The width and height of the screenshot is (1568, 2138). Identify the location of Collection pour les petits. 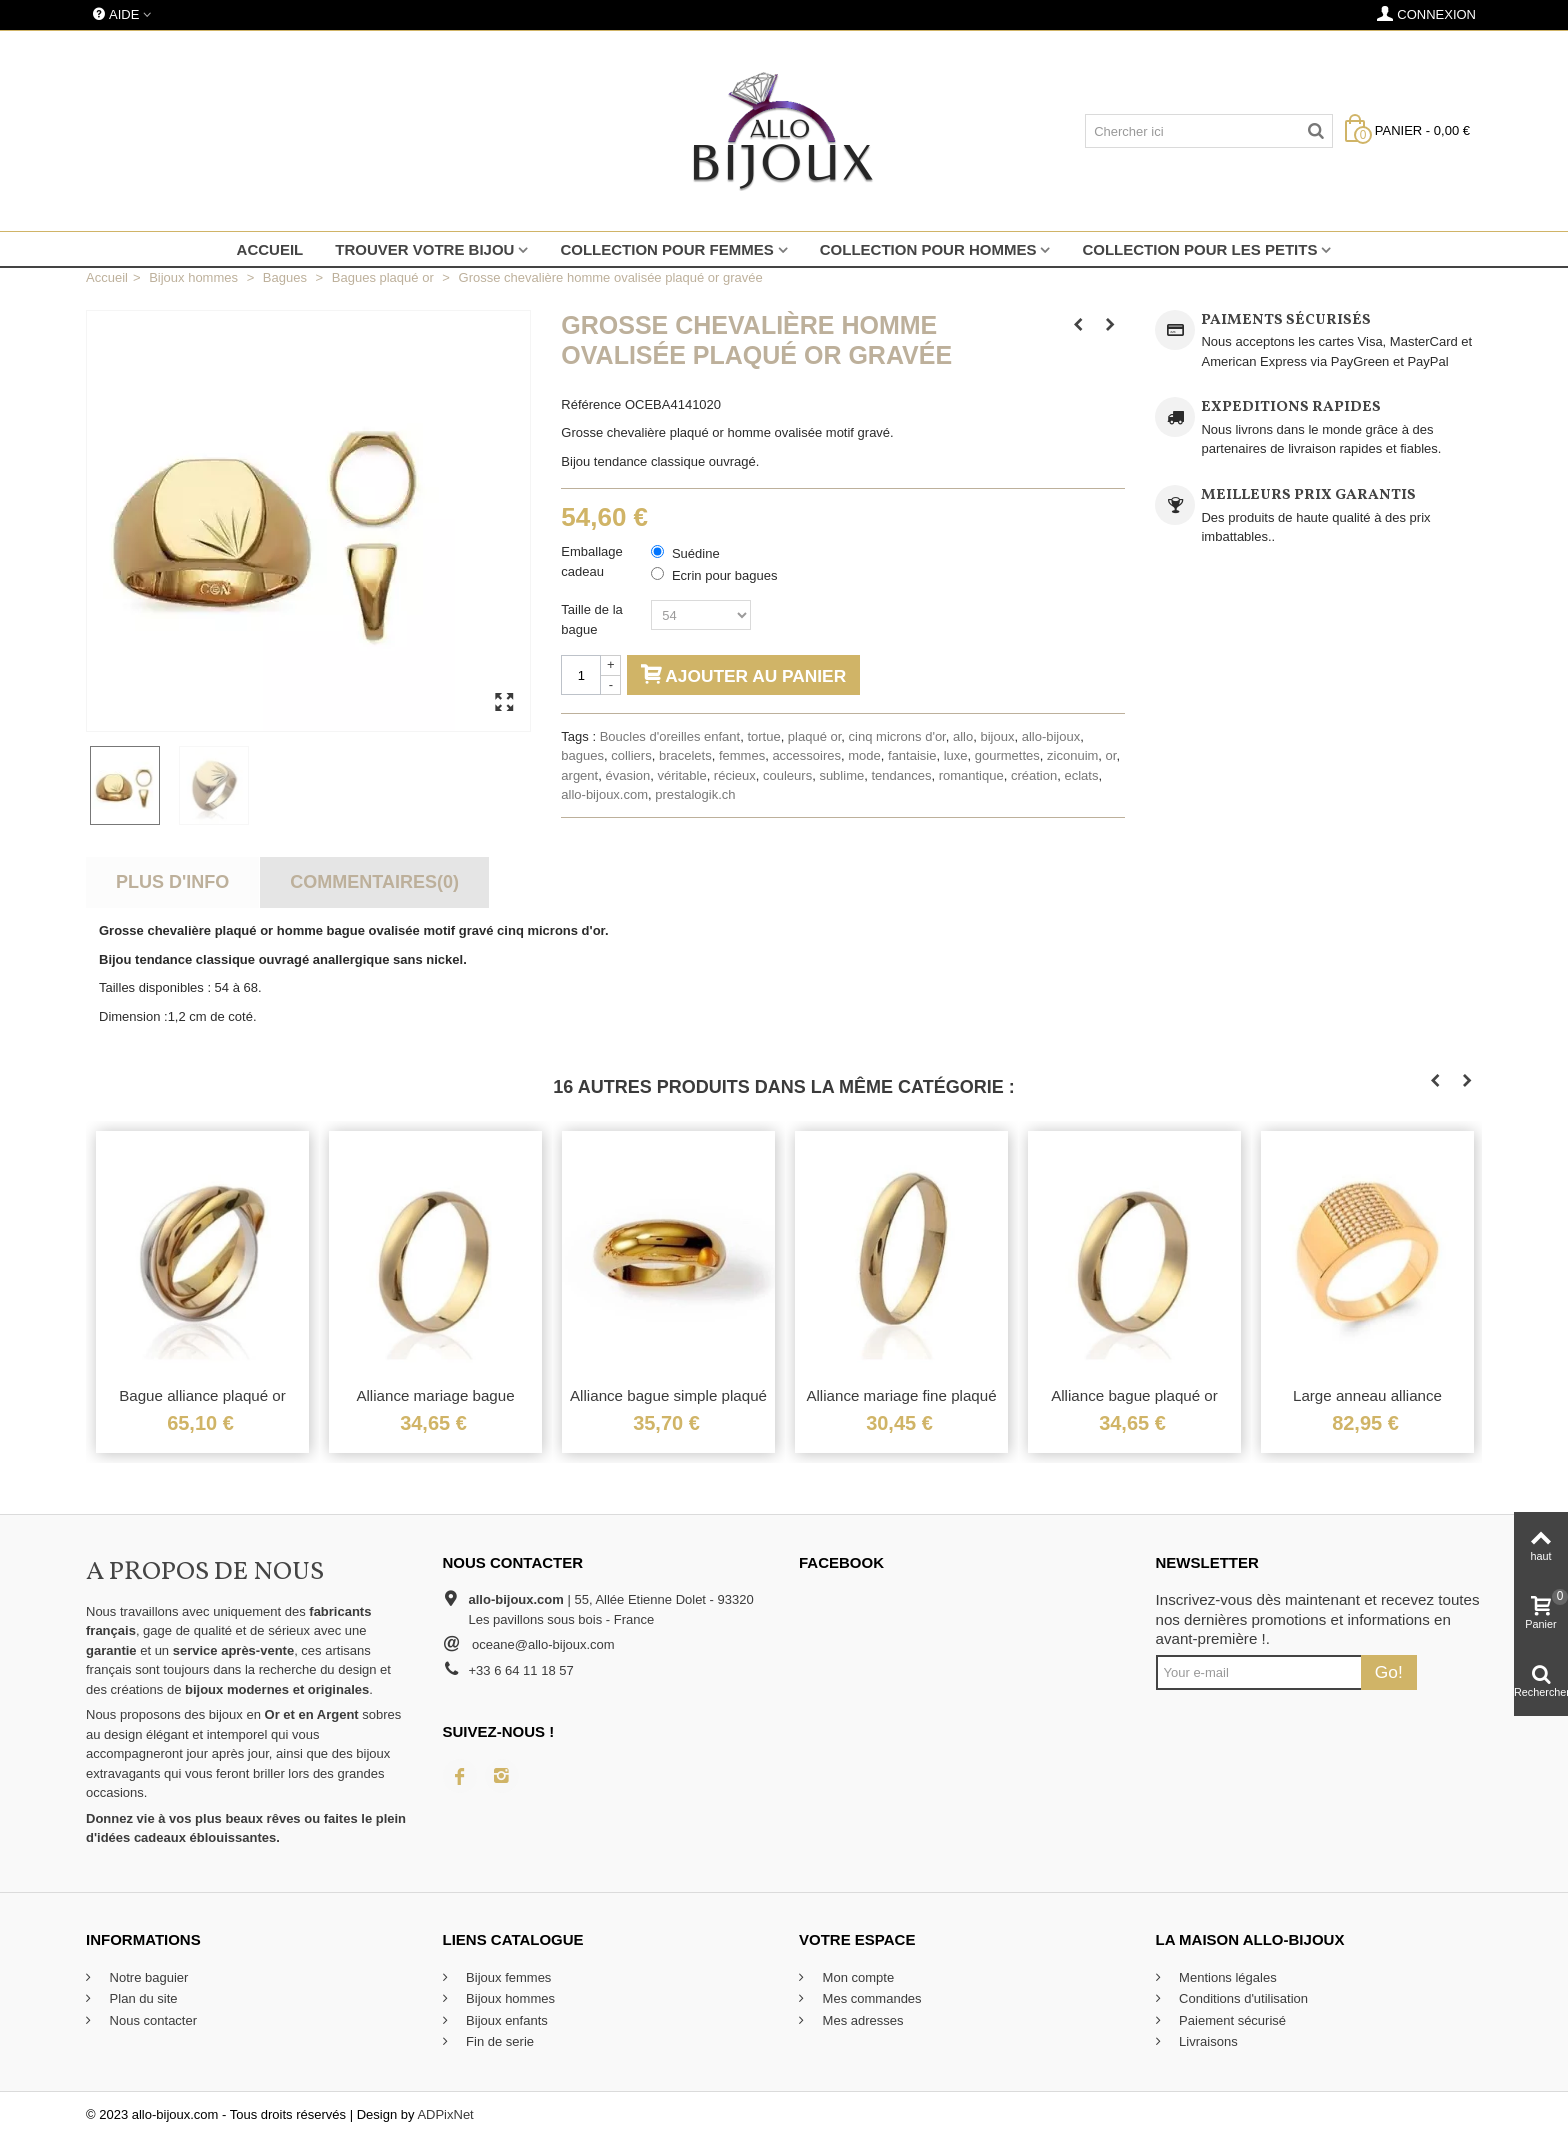
(1199, 249).